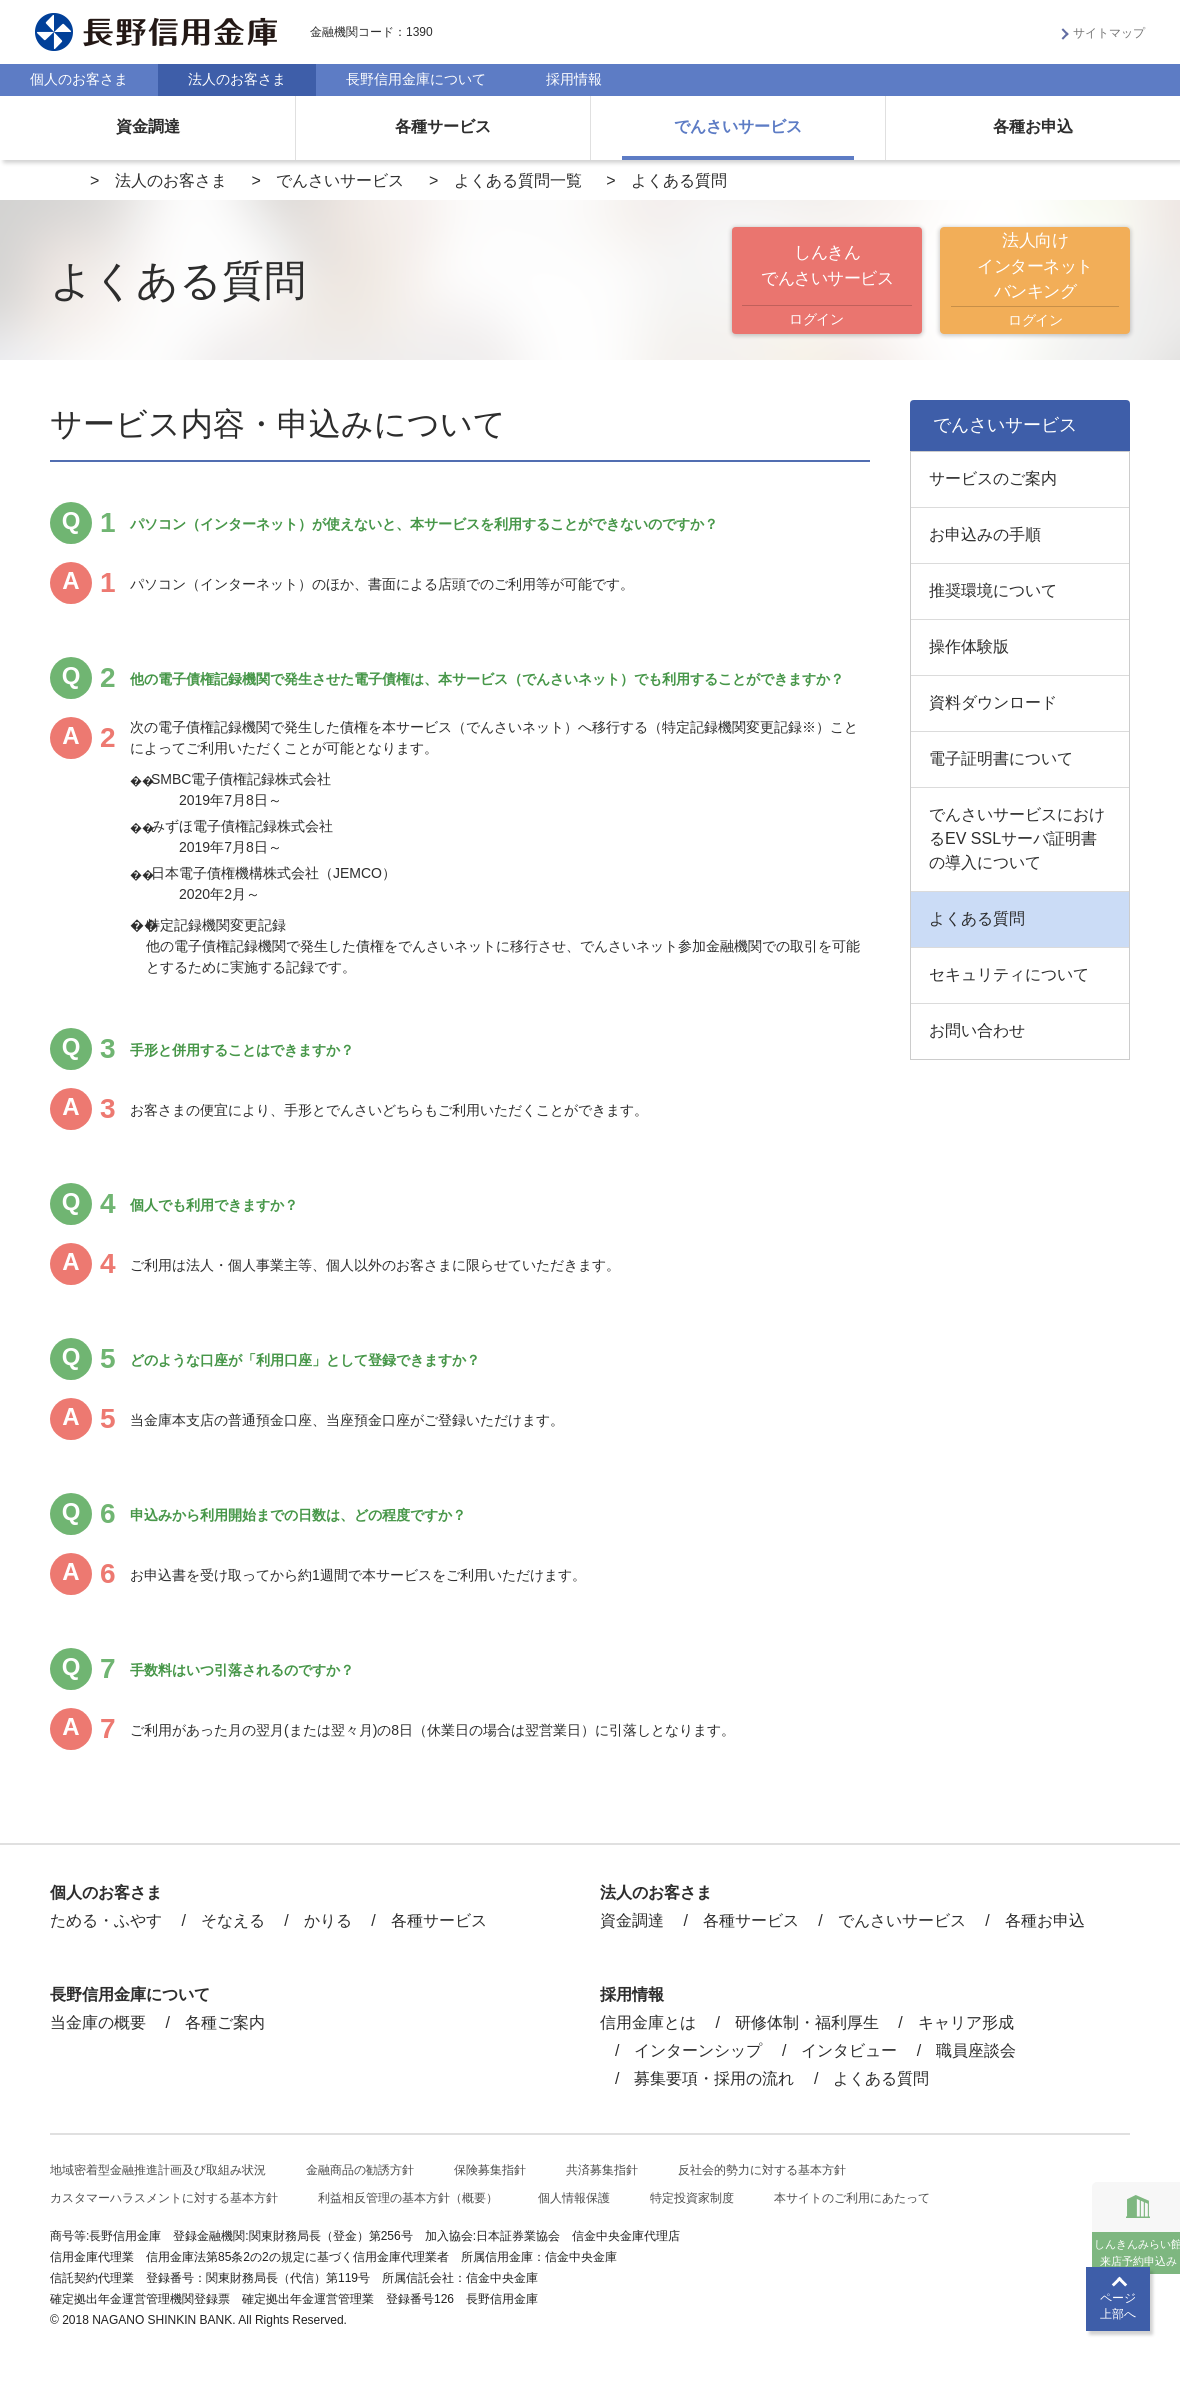 Image resolution: width=1180 pixels, height=2381 pixels. What do you see at coordinates (164, 2198) in the screenshot?
I see `カスタマーハラスメントに対する基本方針` at bounding box center [164, 2198].